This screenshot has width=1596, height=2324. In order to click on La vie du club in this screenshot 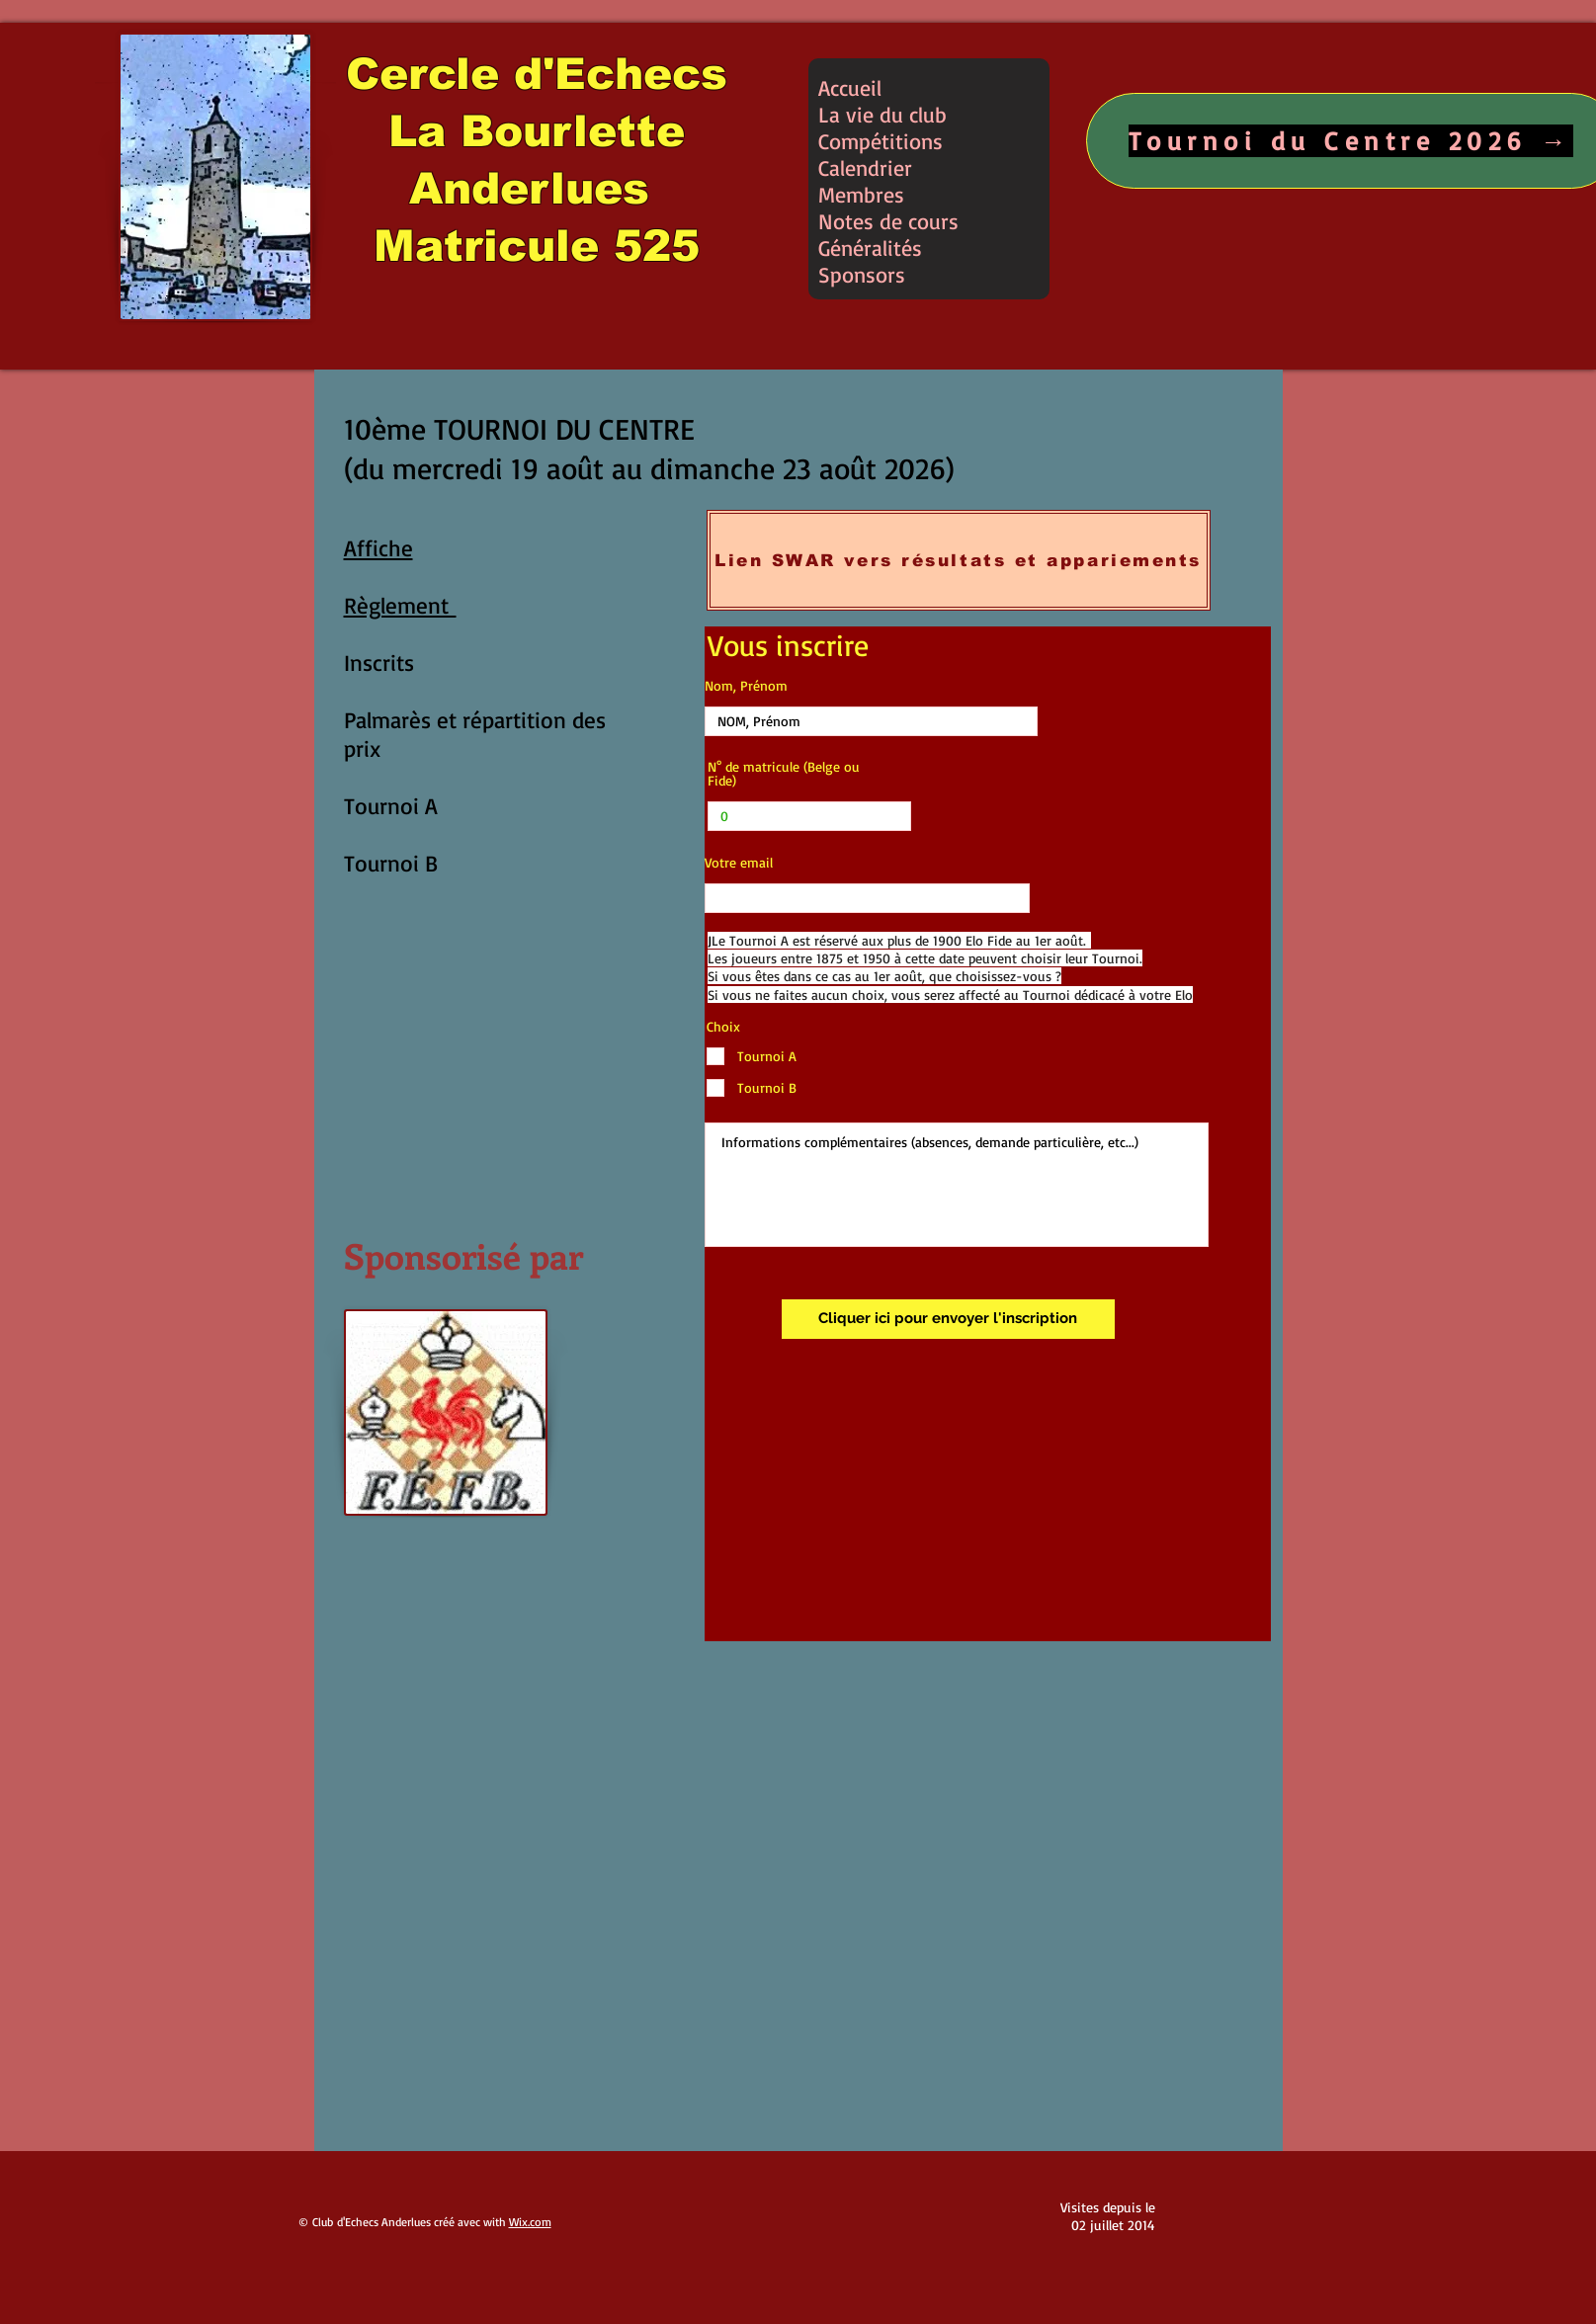, I will do `click(882, 114)`.